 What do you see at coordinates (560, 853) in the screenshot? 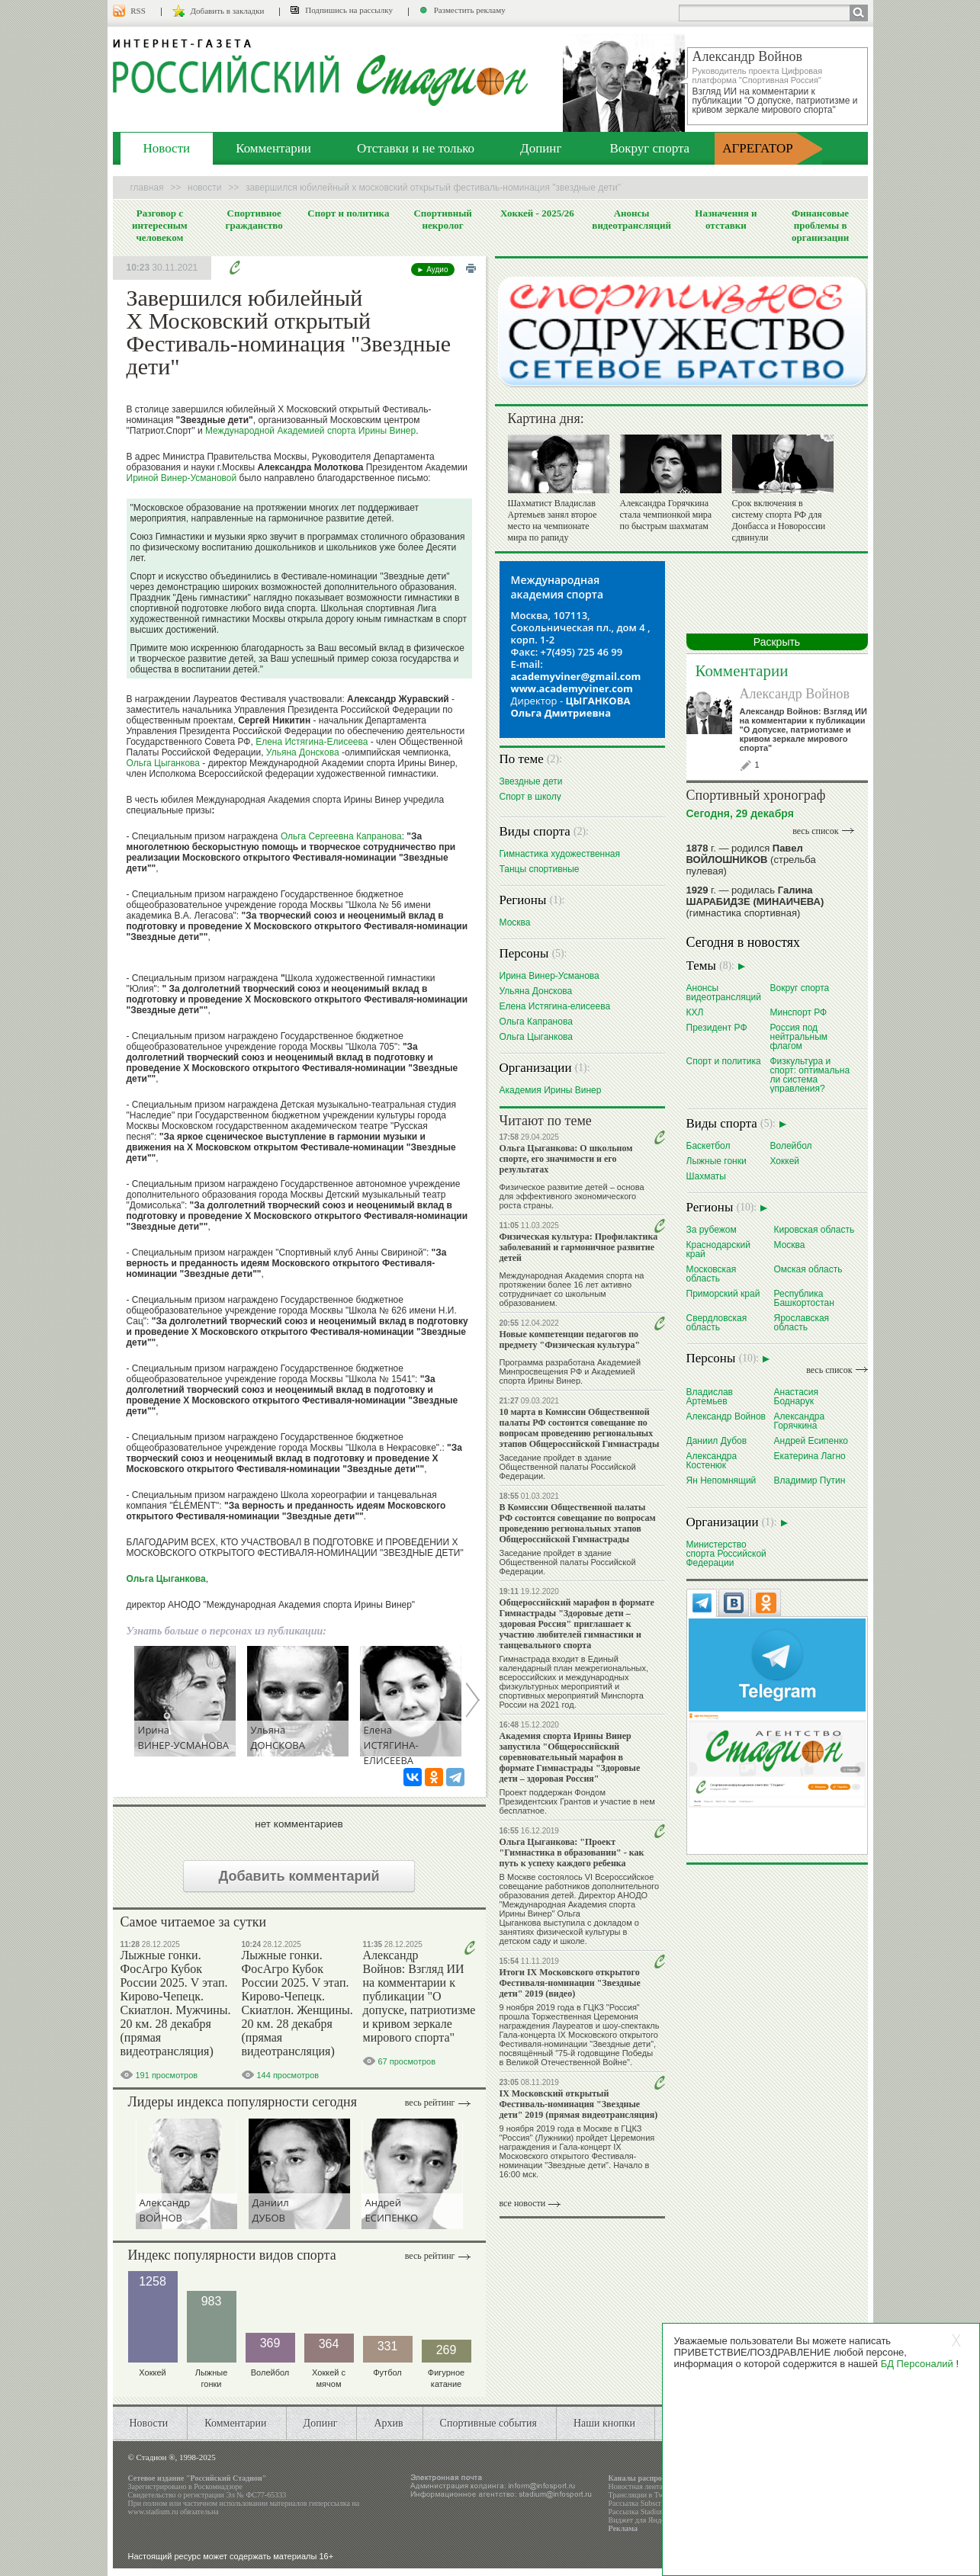
I see `Гимнастика художественная` at bounding box center [560, 853].